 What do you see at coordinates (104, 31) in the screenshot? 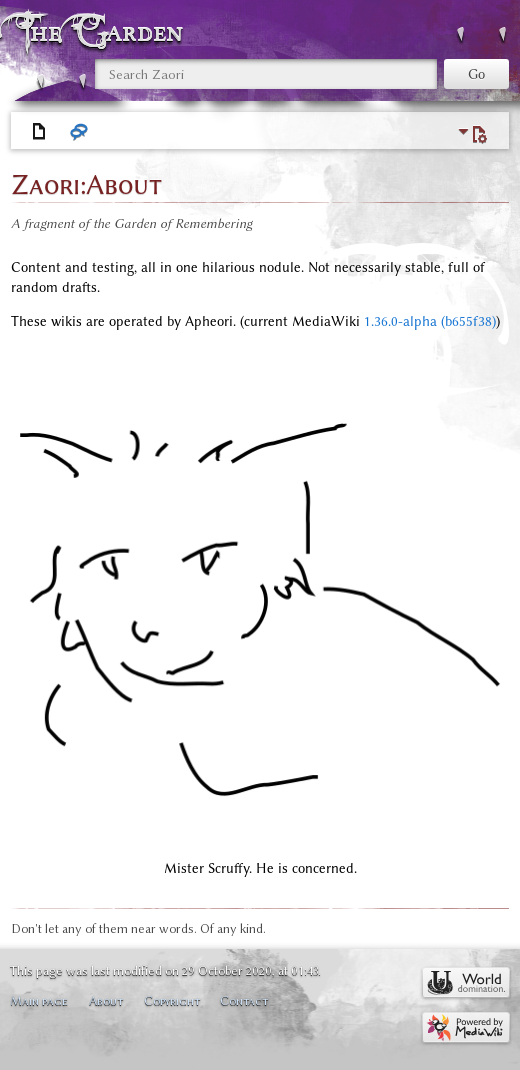
I see `The Garden` at bounding box center [104, 31].